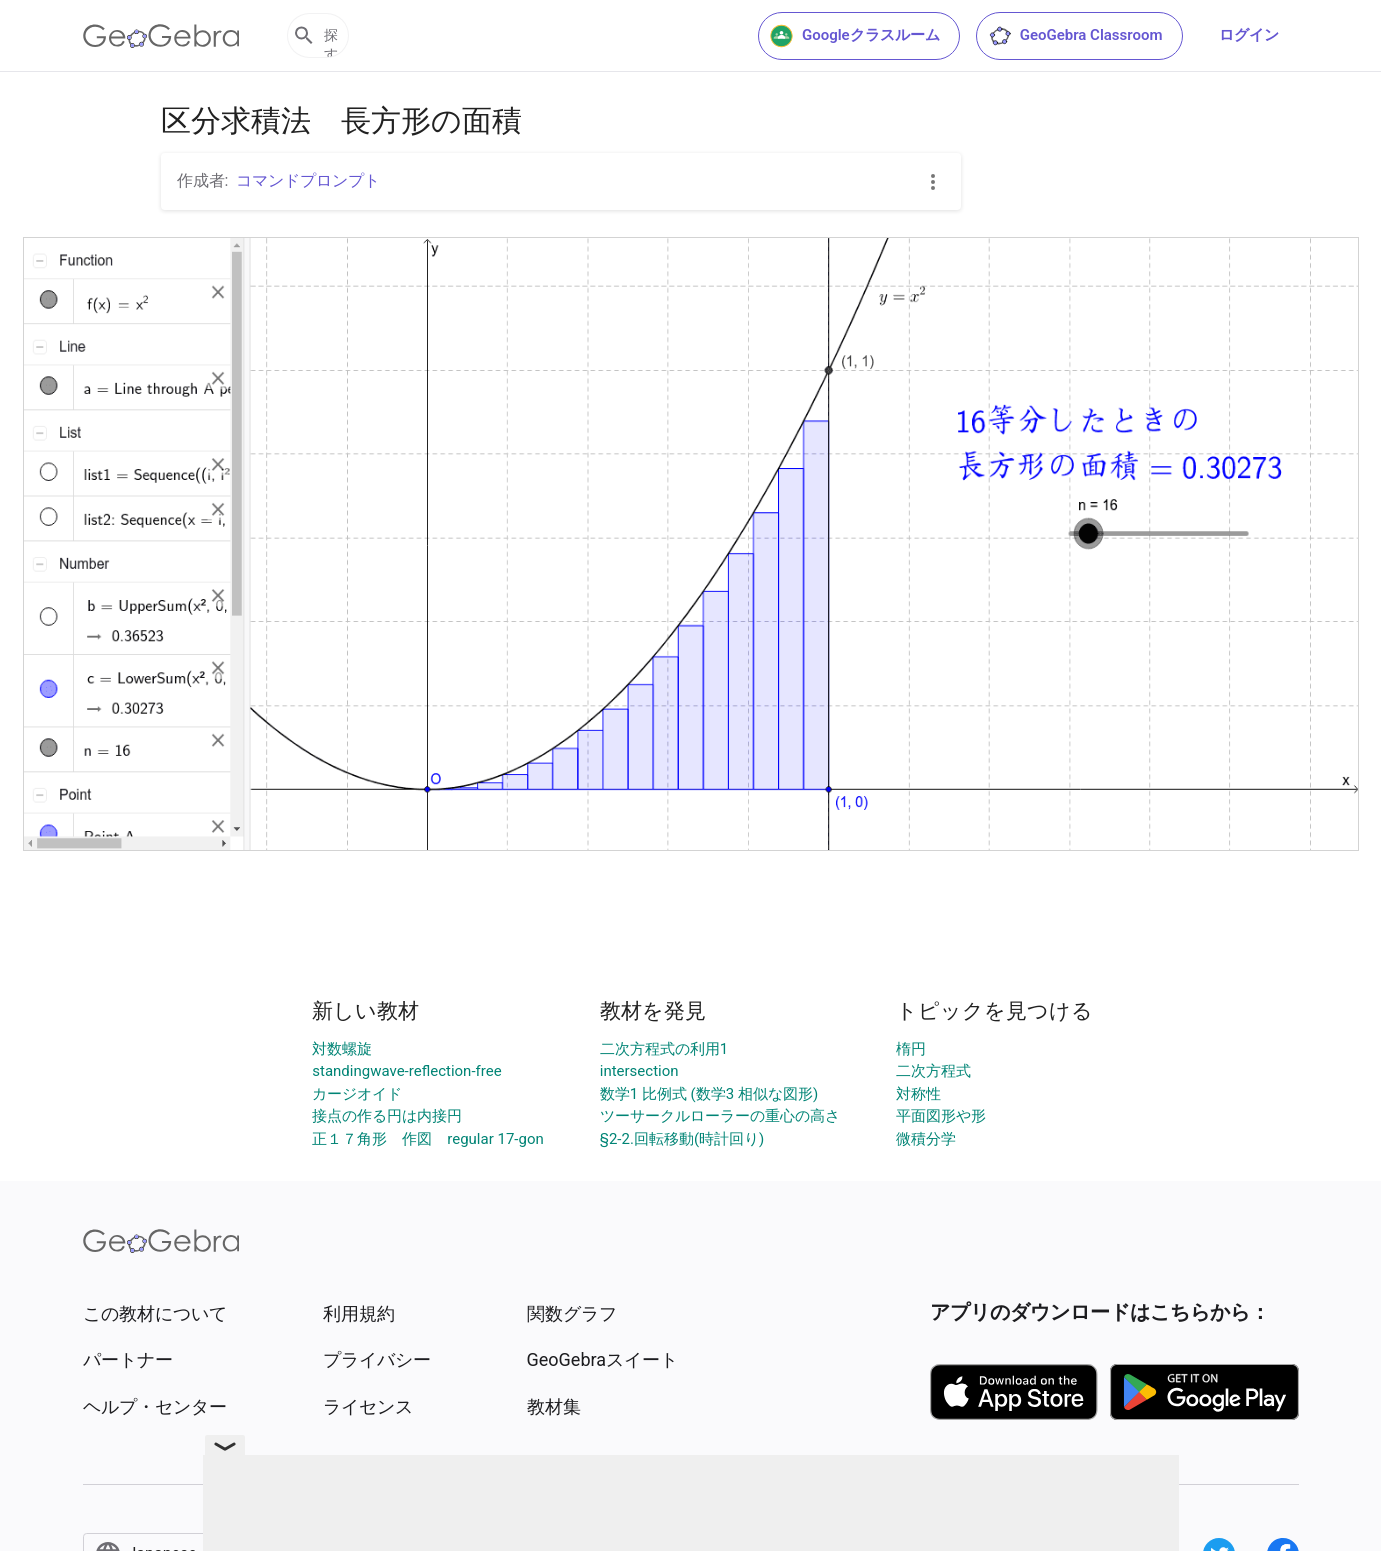 The height and width of the screenshot is (1551, 1381). I want to click on Googleクラスルーム, so click(855, 36).